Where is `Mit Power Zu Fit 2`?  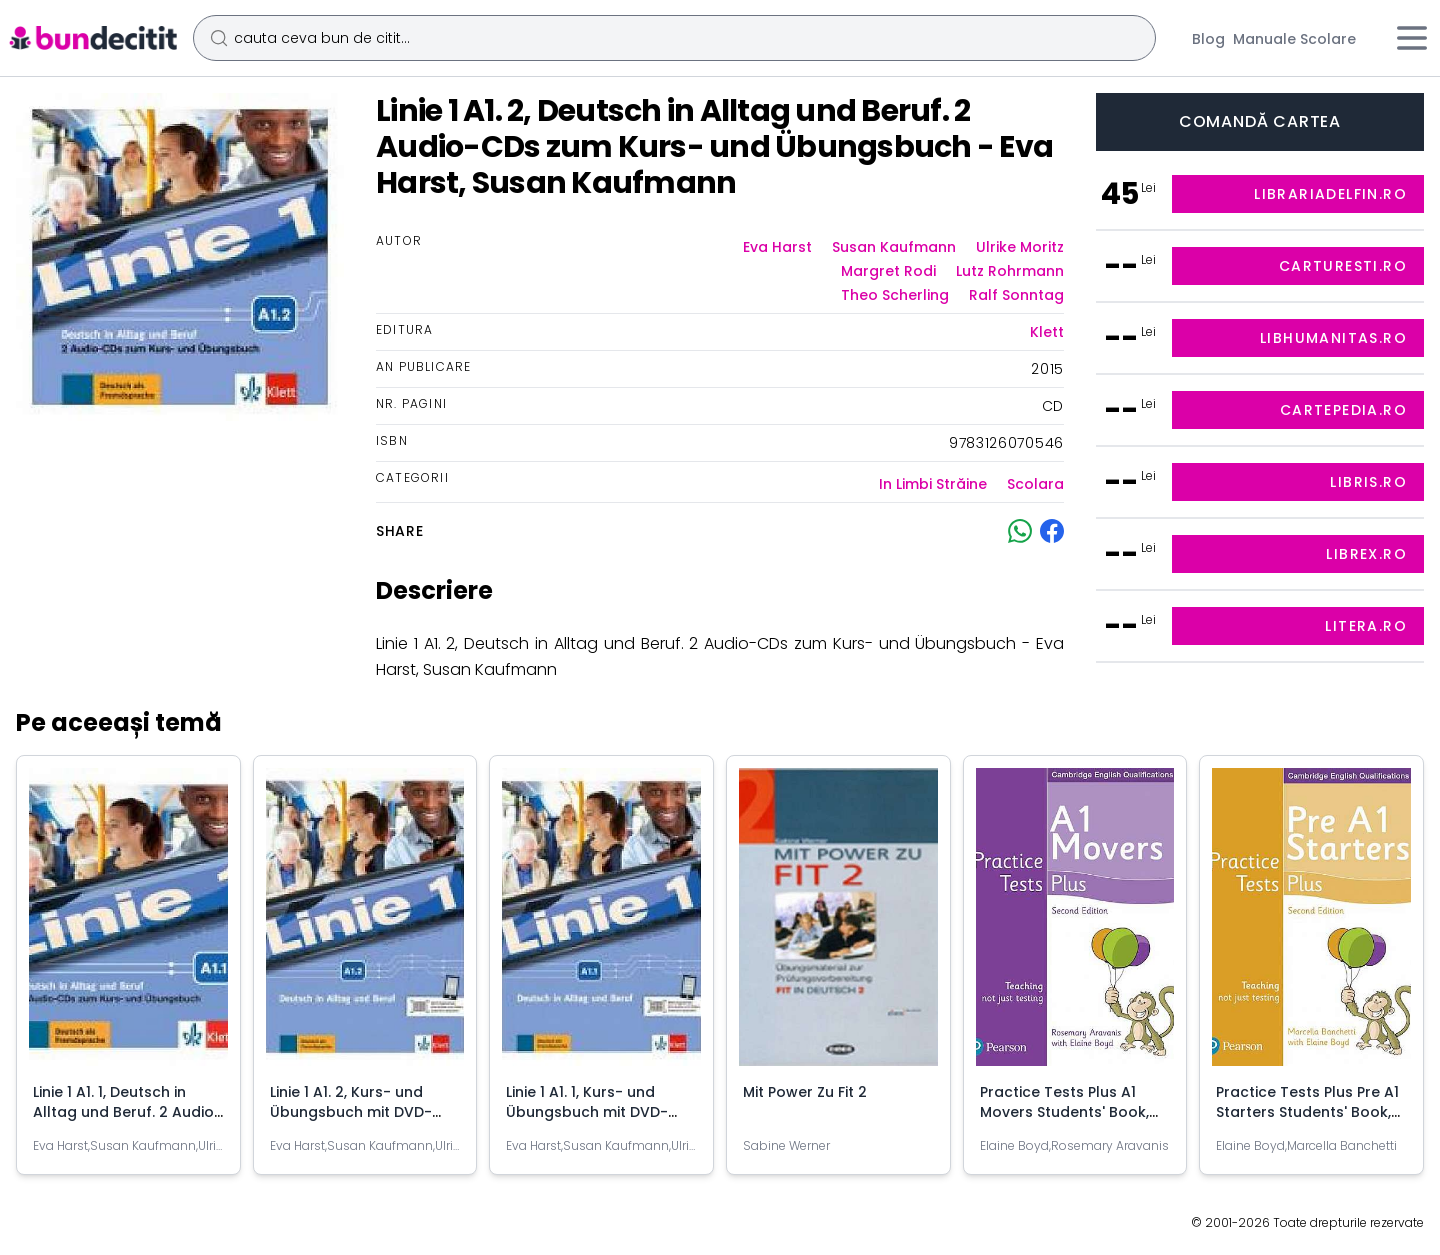 Mit Power Zu Fit 2 is located at coordinates (805, 1092).